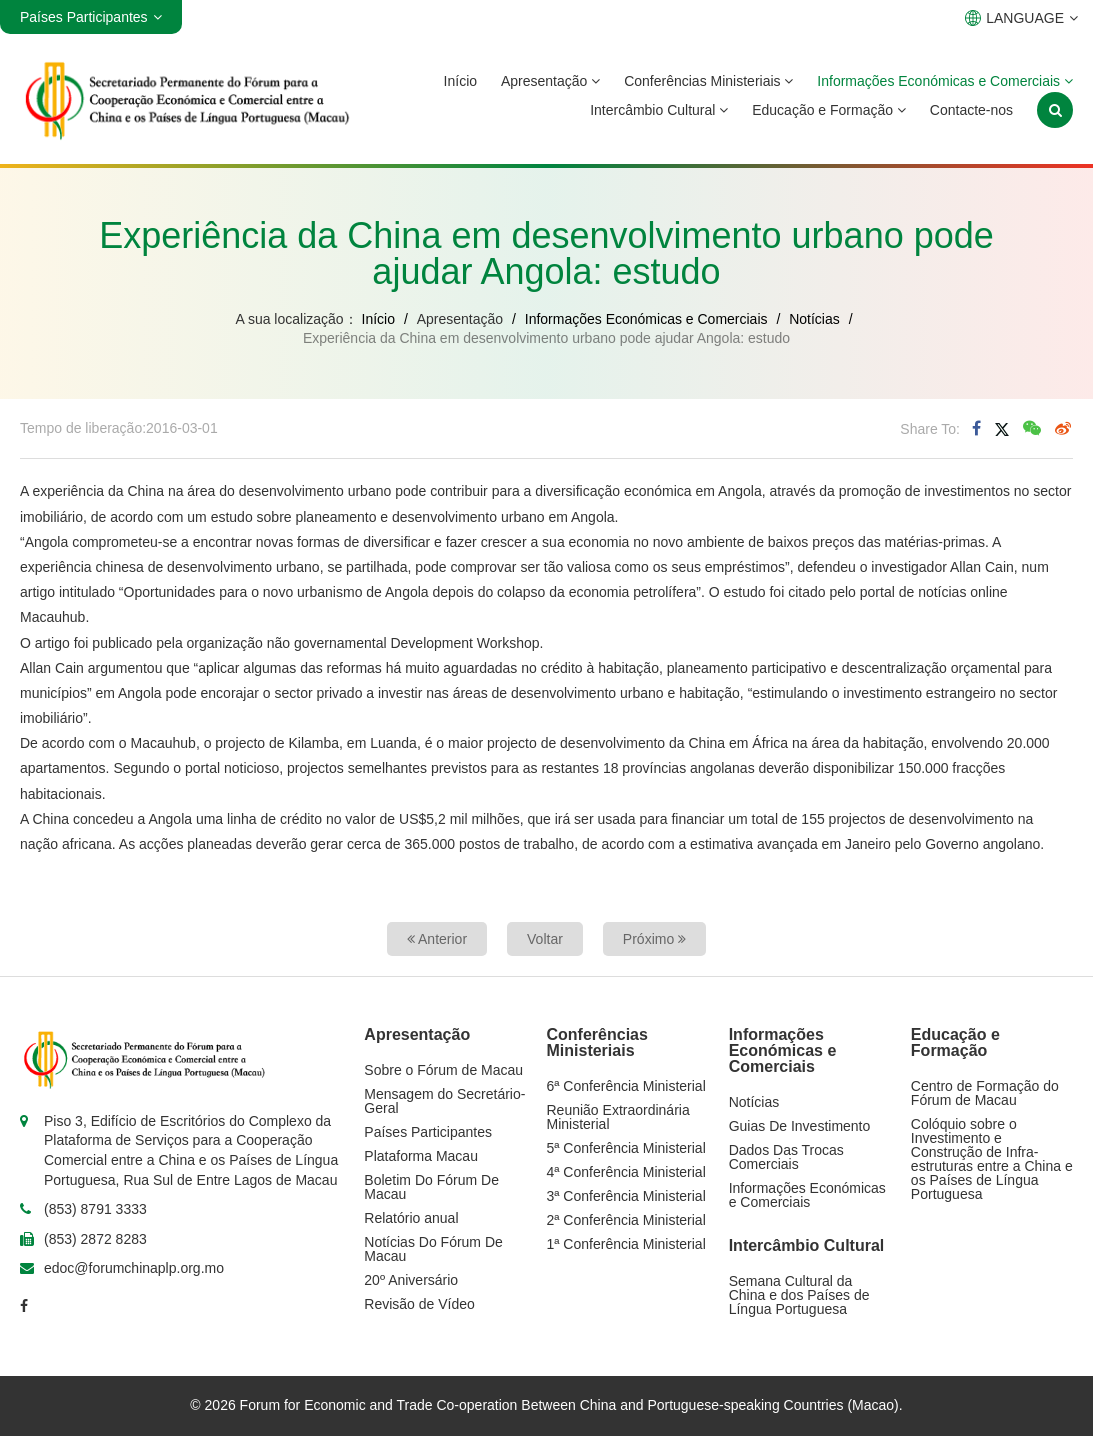  I want to click on Anterior, so click(437, 939).